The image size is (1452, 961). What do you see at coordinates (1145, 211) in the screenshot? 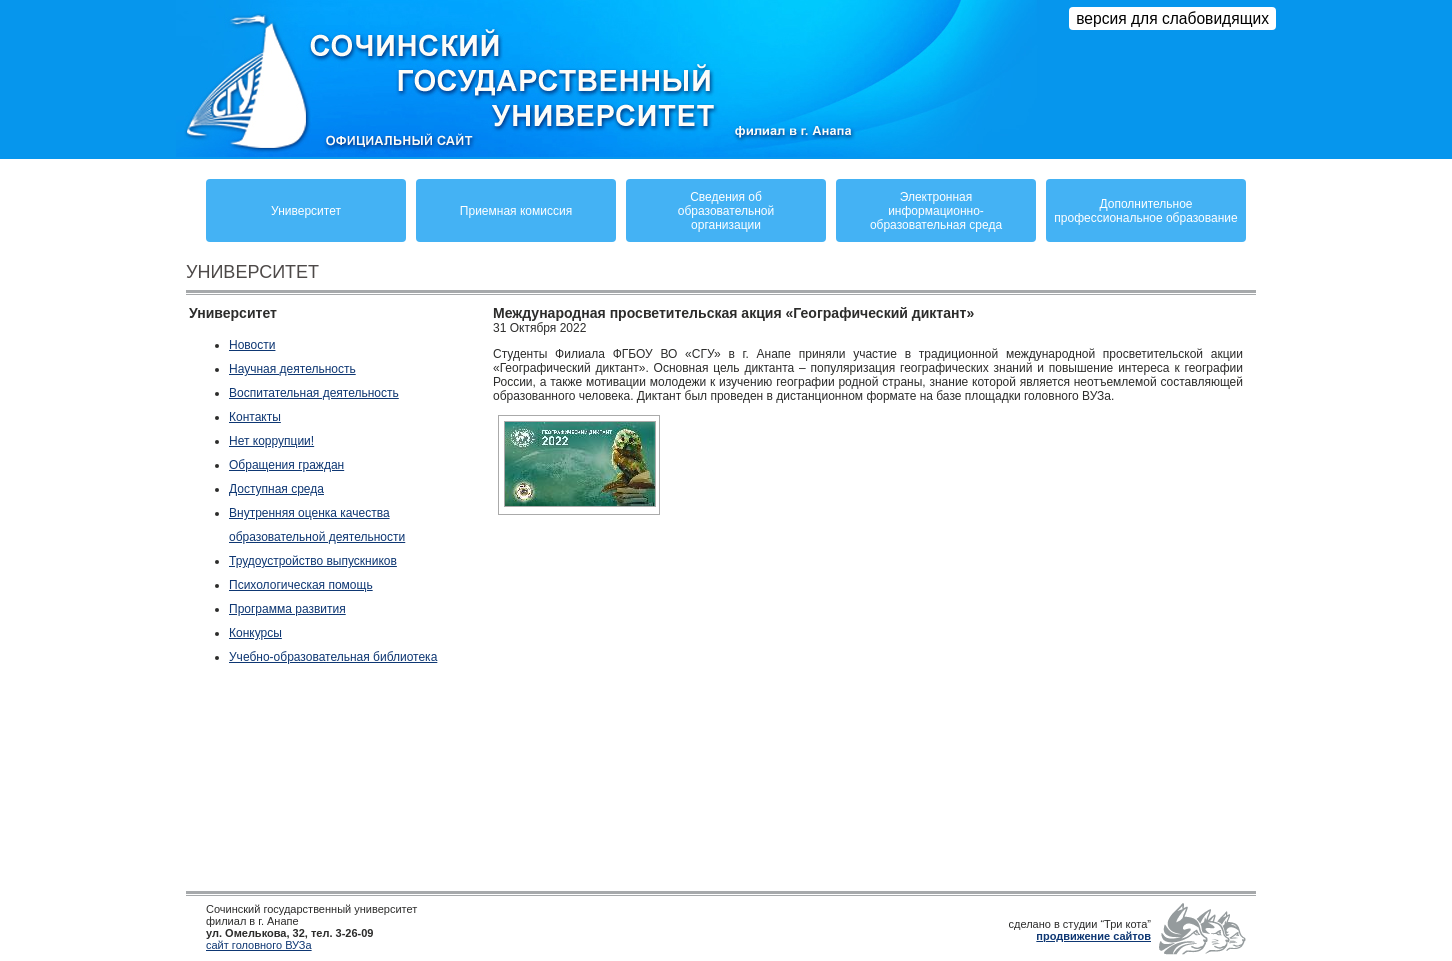
I see `Дополнительное профессиональное образование` at bounding box center [1145, 211].